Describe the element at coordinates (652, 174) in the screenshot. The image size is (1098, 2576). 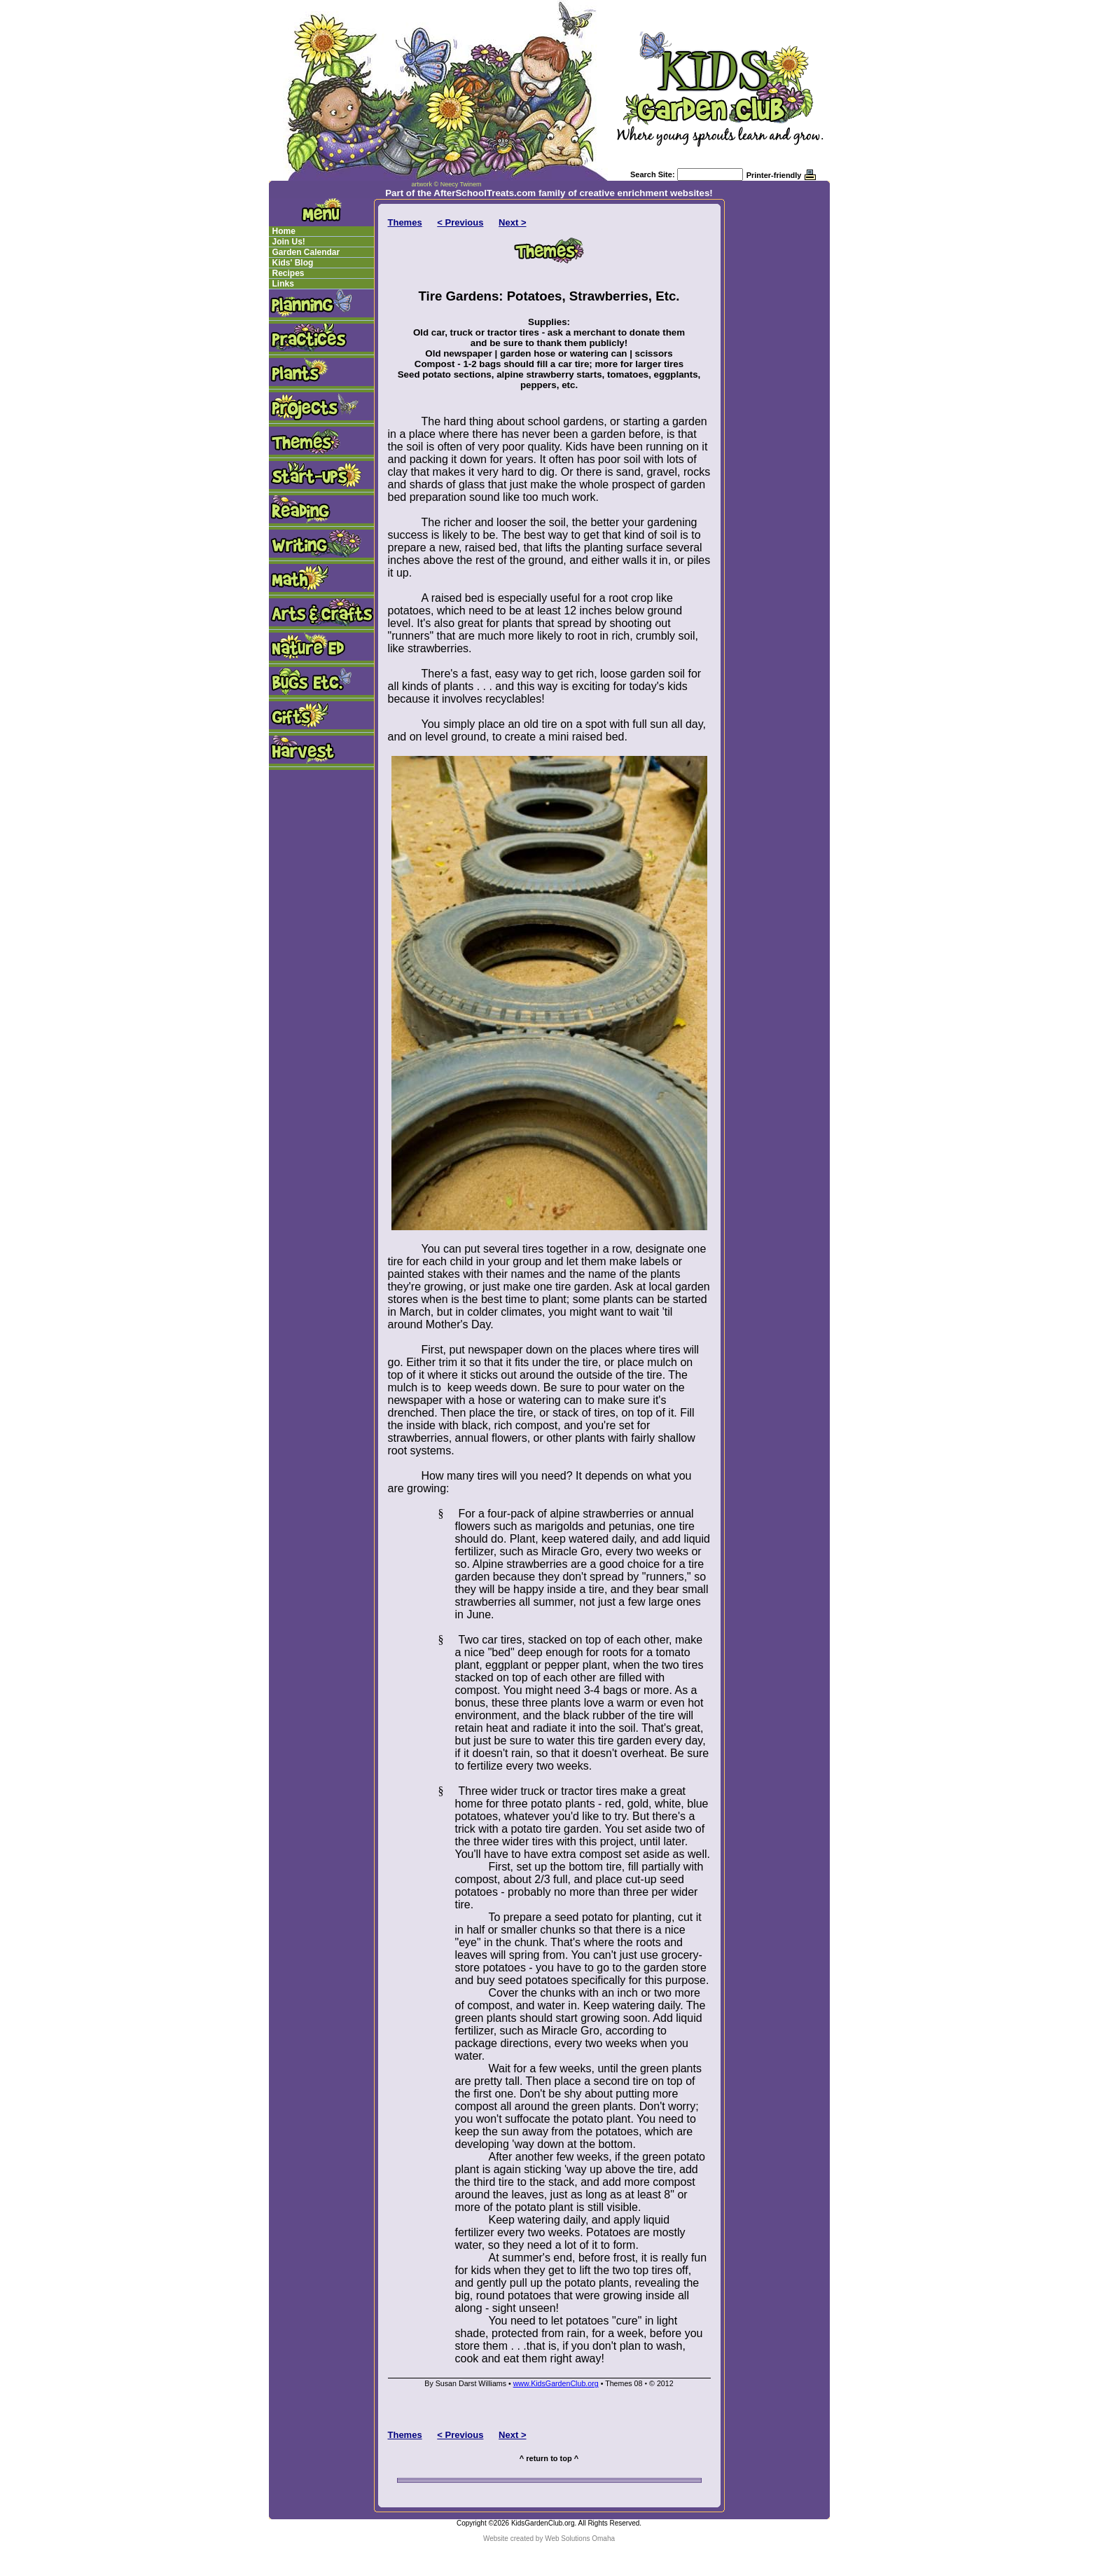
I see `Search Site:` at that location.